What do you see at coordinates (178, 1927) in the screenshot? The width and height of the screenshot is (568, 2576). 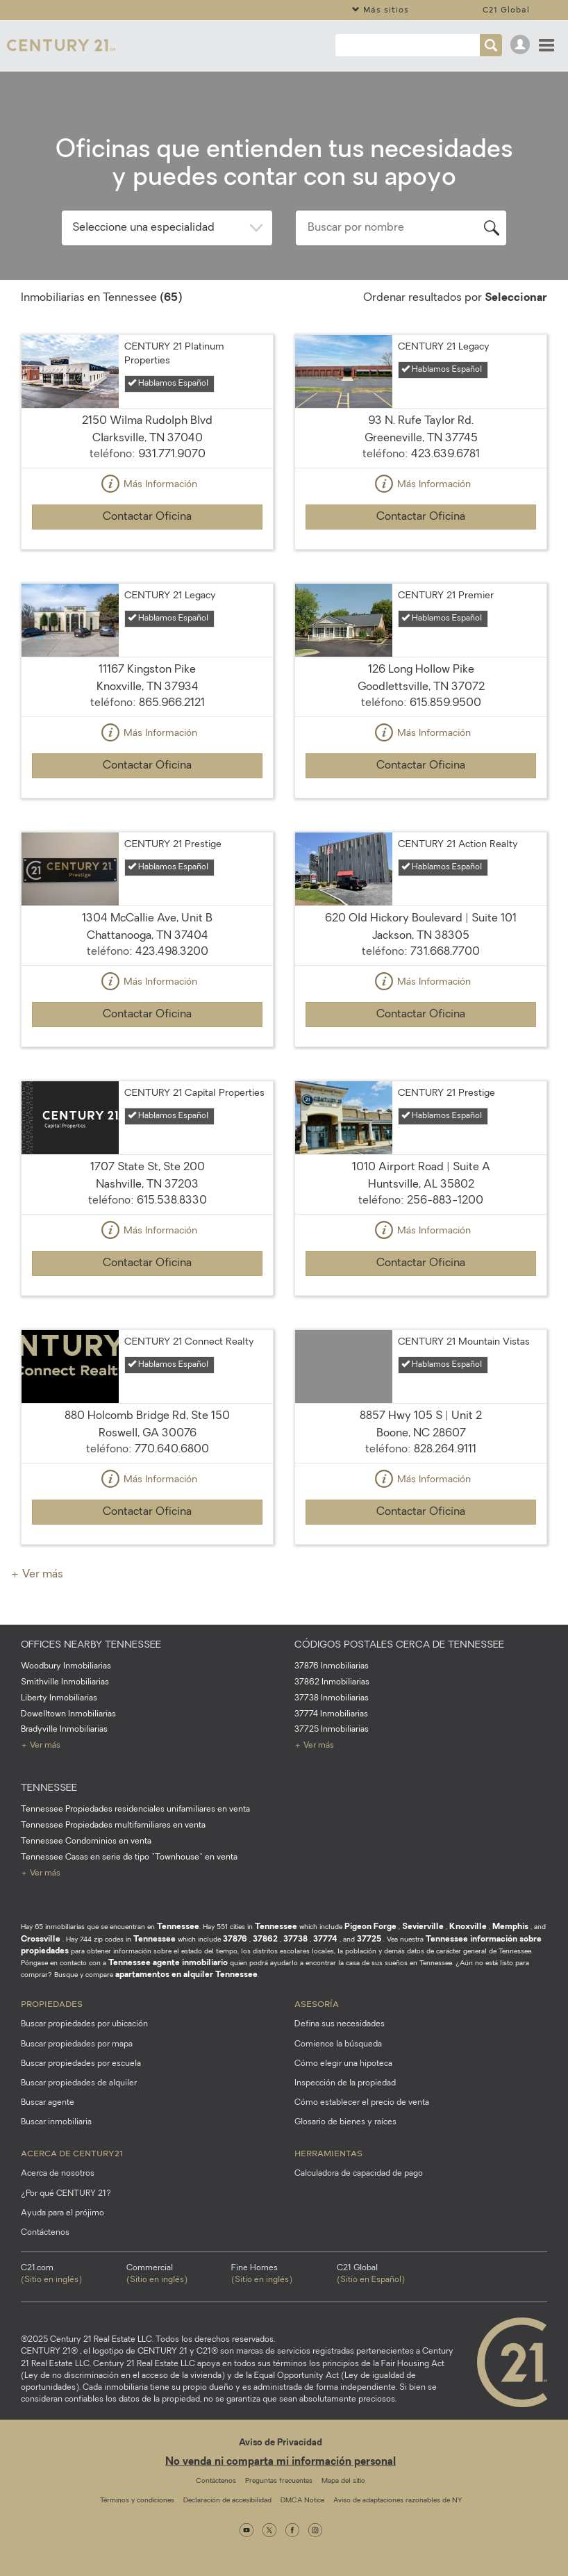 I see `Tennessee` at bounding box center [178, 1927].